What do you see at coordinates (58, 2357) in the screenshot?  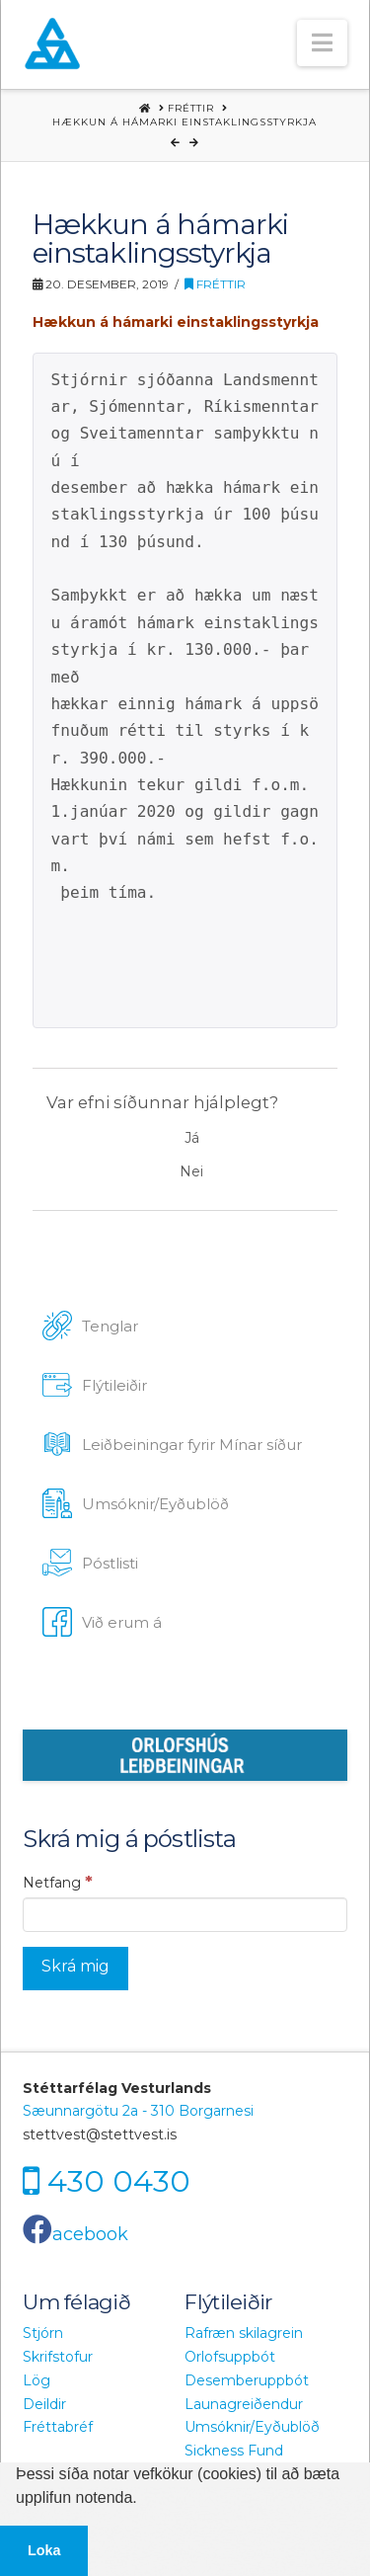 I see `Skrifstofur` at bounding box center [58, 2357].